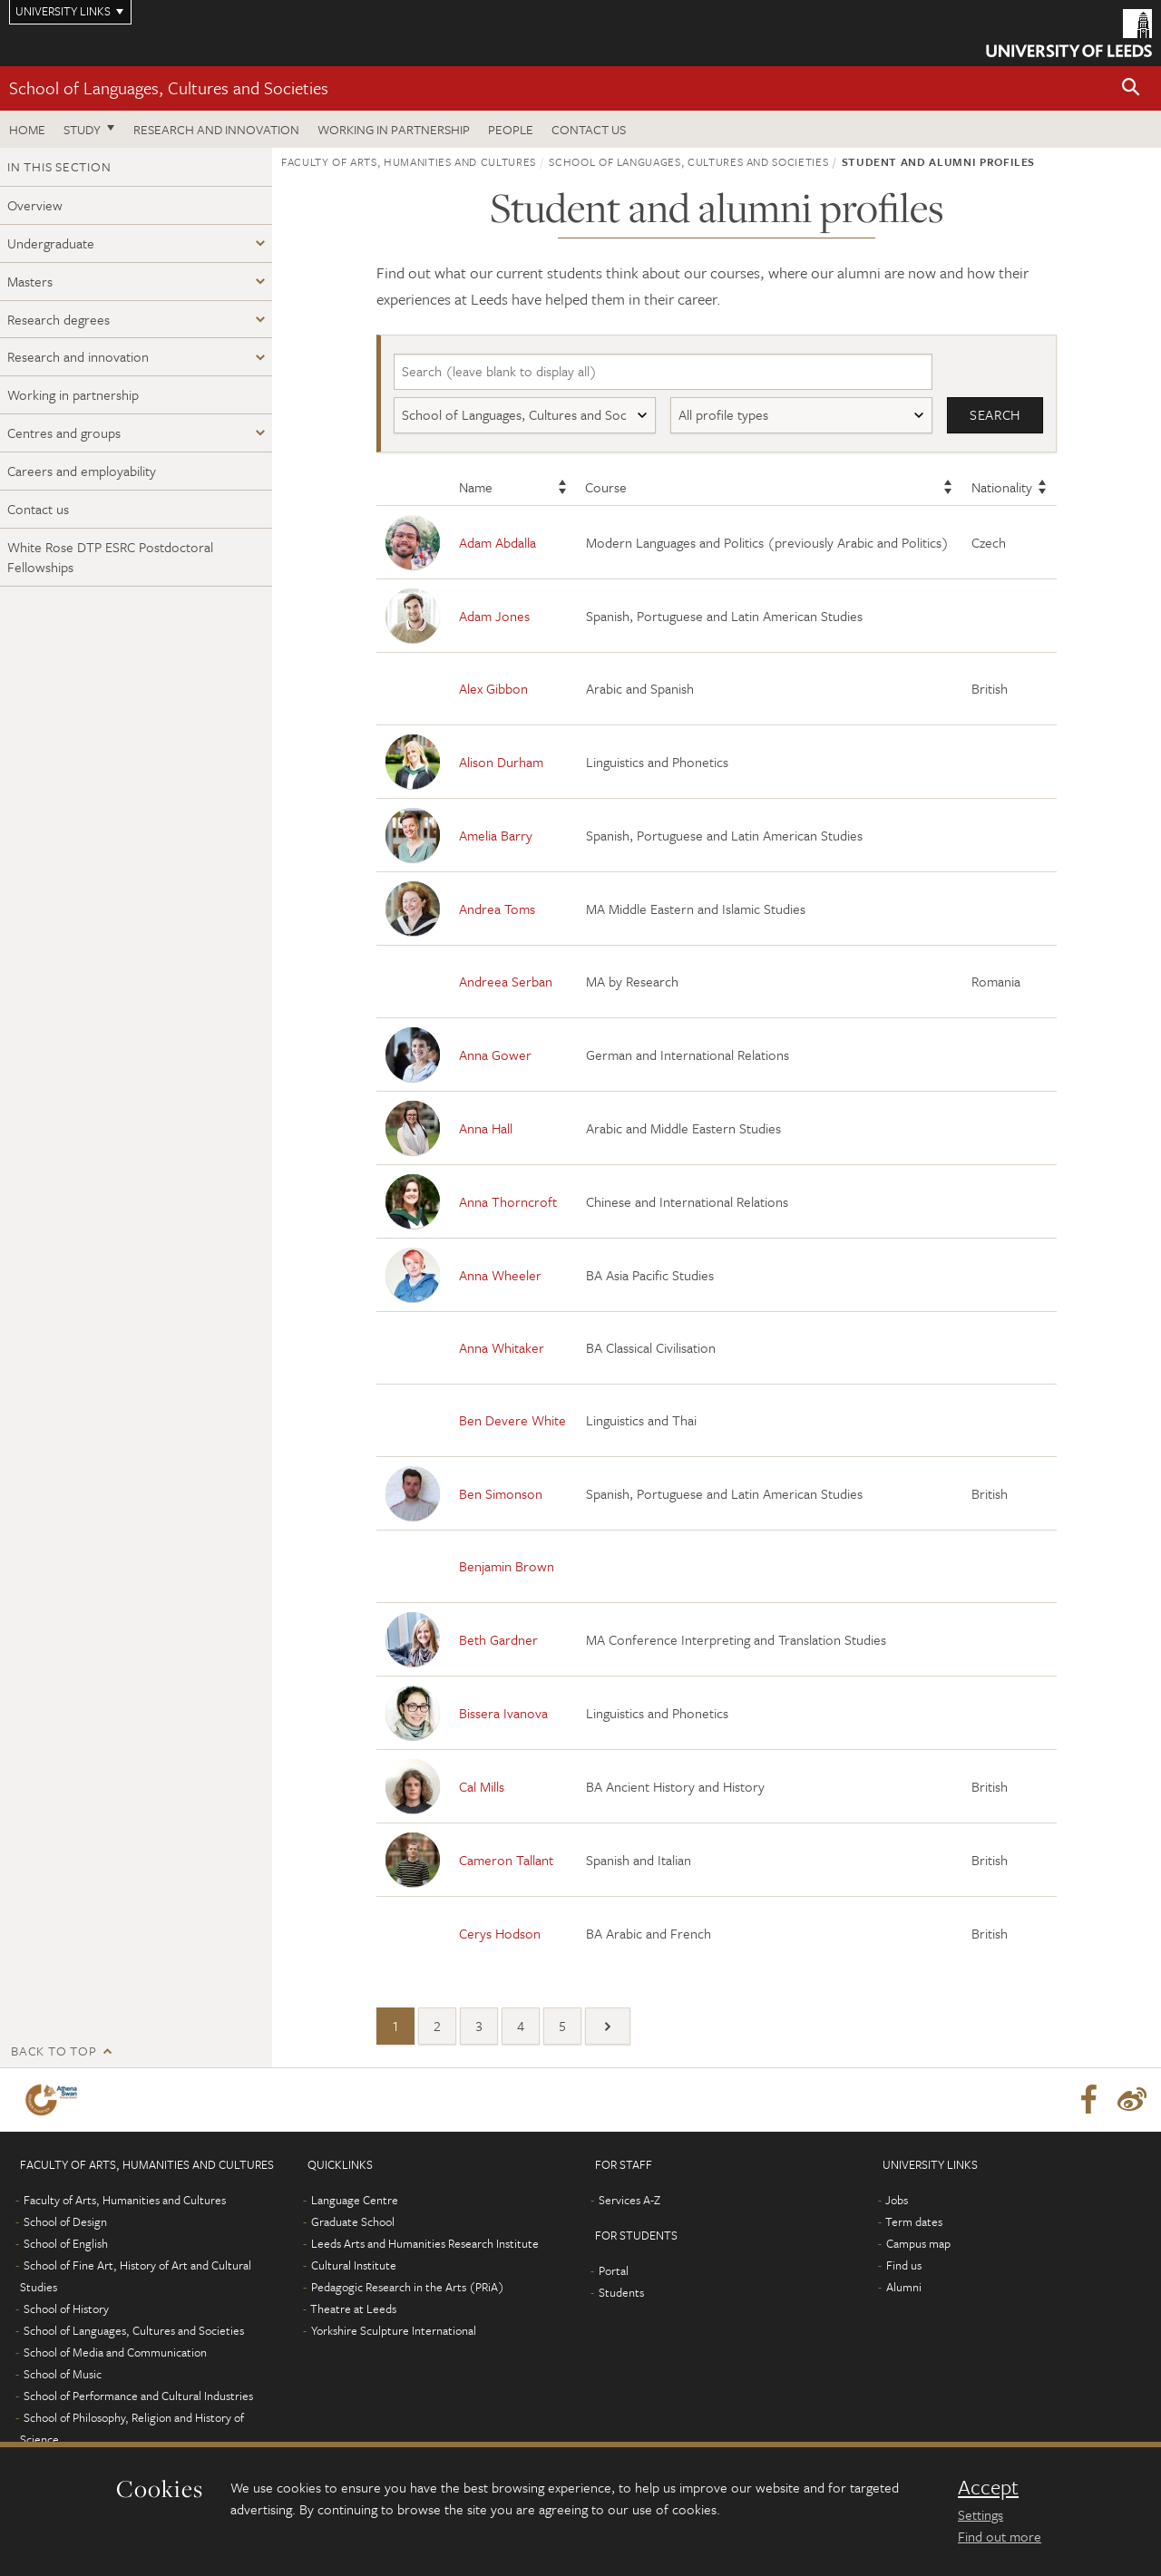 The height and width of the screenshot is (2576, 1161). Describe the element at coordinates (216, 129) in the screenshot. I see `Research and innovation` at that location.